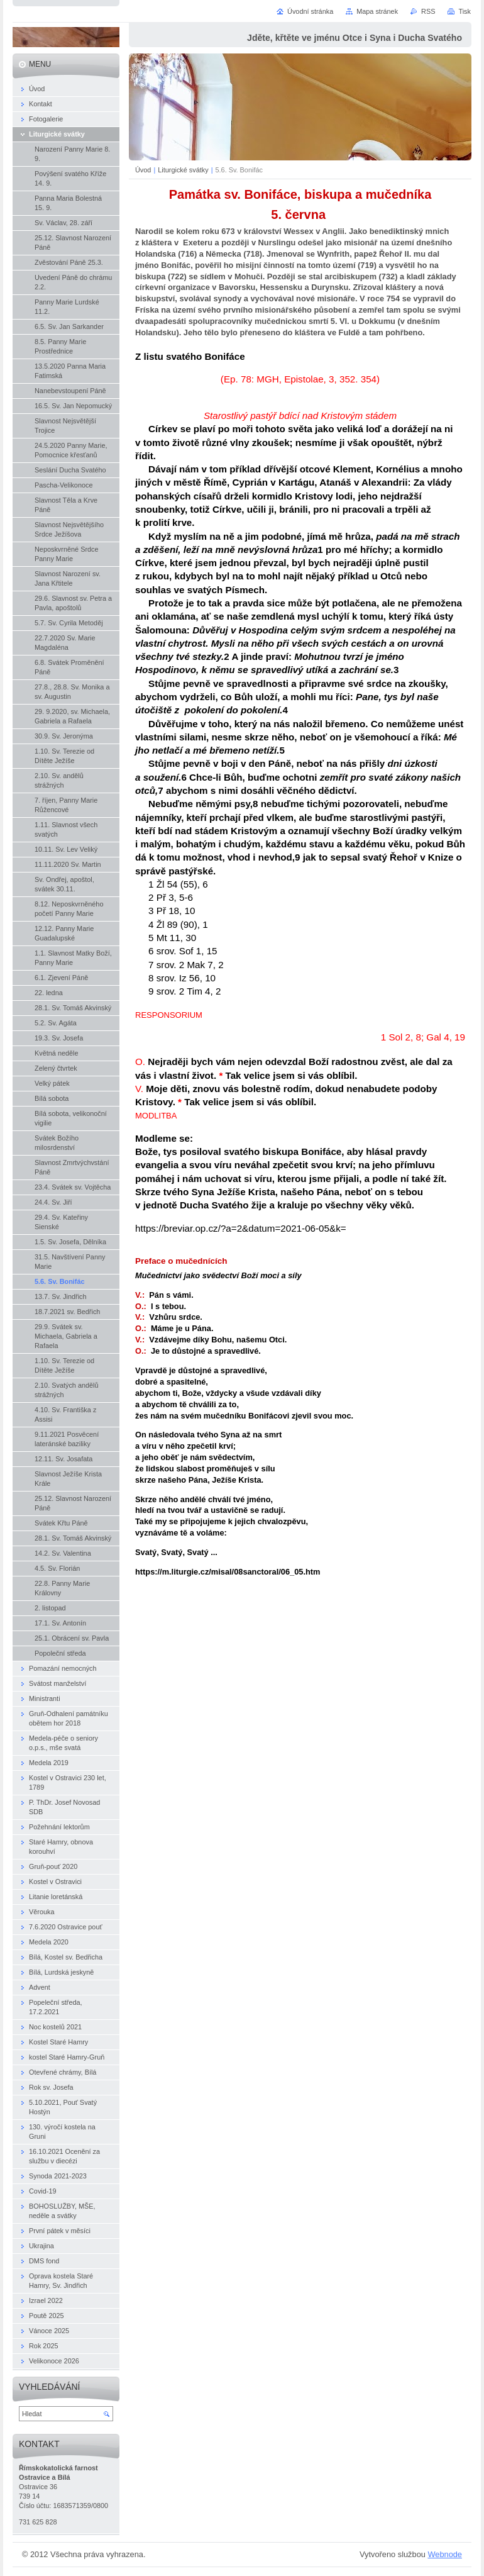  What do you see at coordinates (377, 11) in the screenshot?
I see `Mapa stránek` at bounding box center [377, 11].